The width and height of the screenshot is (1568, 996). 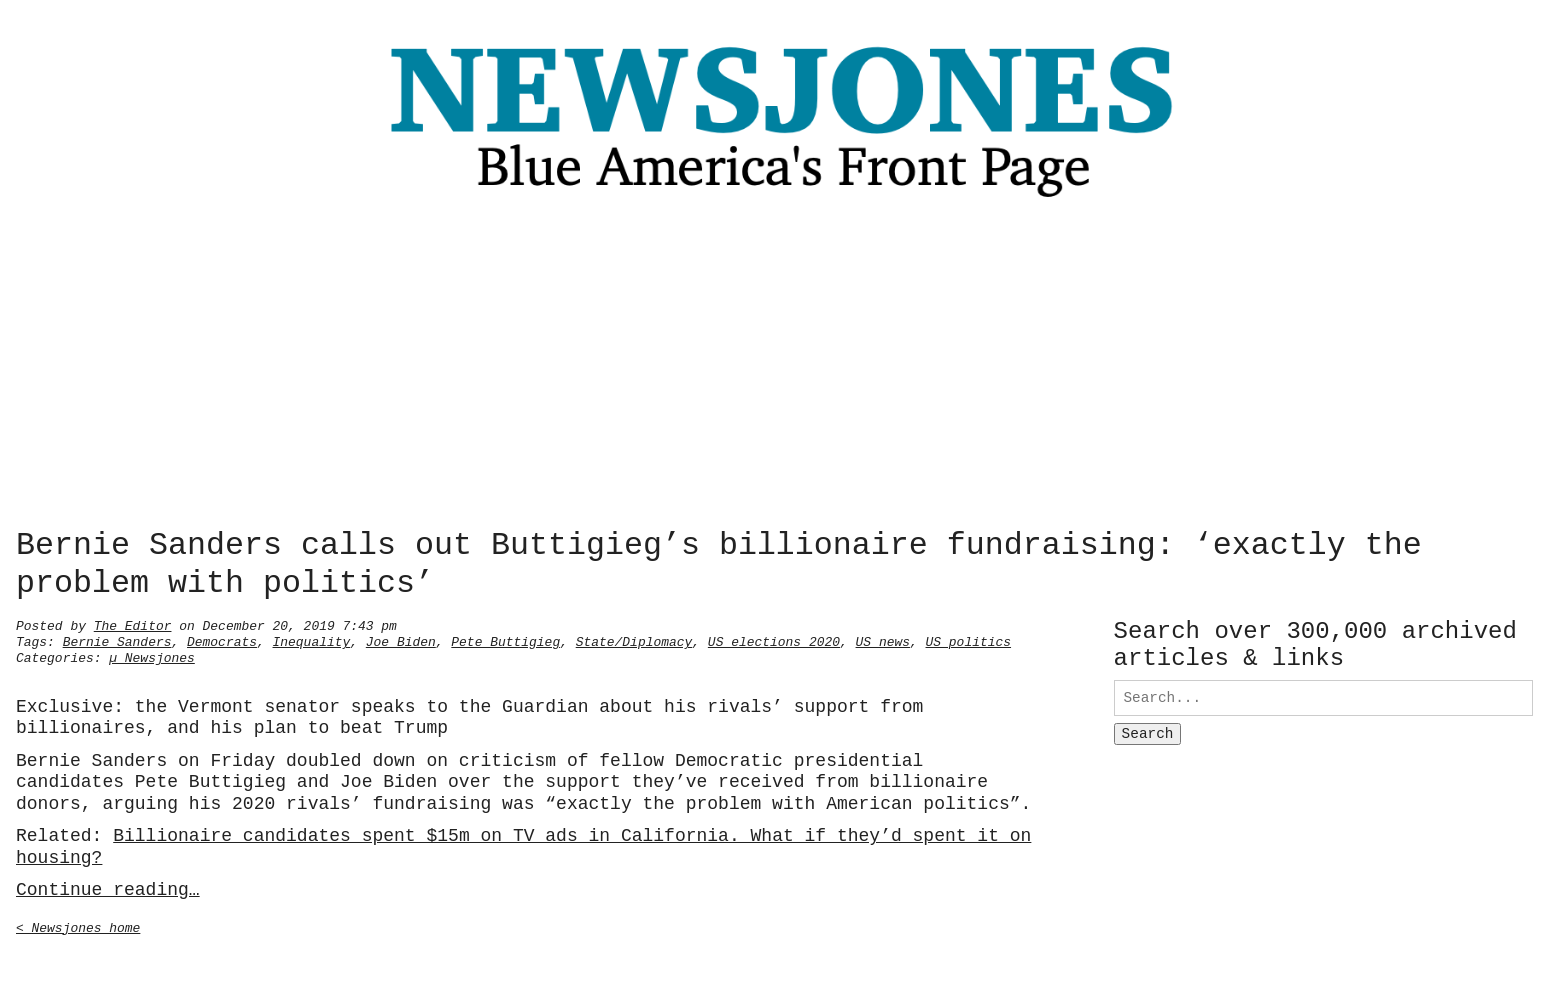 I want to click on Continue reading…, so click(x=108, y=888).